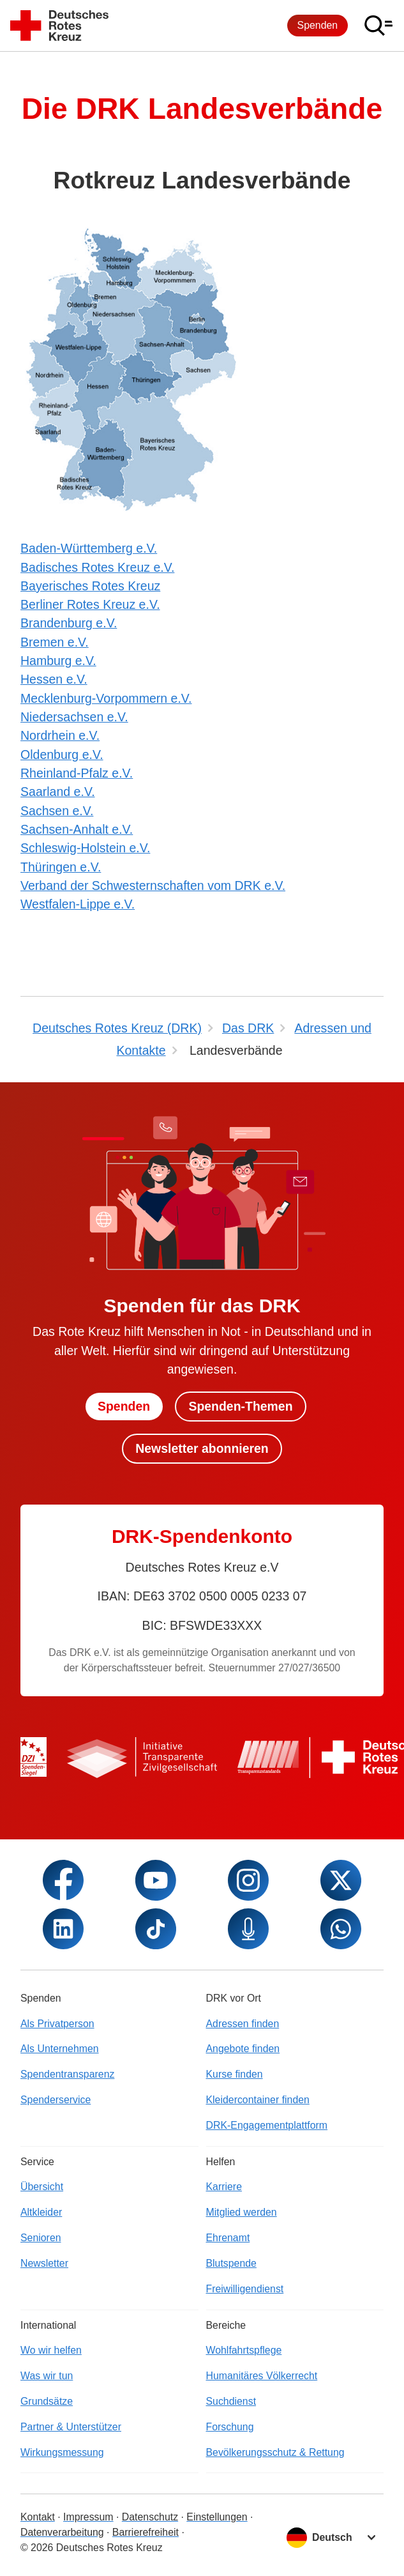  I want to click on Suchdienst, so click(231, 2401).